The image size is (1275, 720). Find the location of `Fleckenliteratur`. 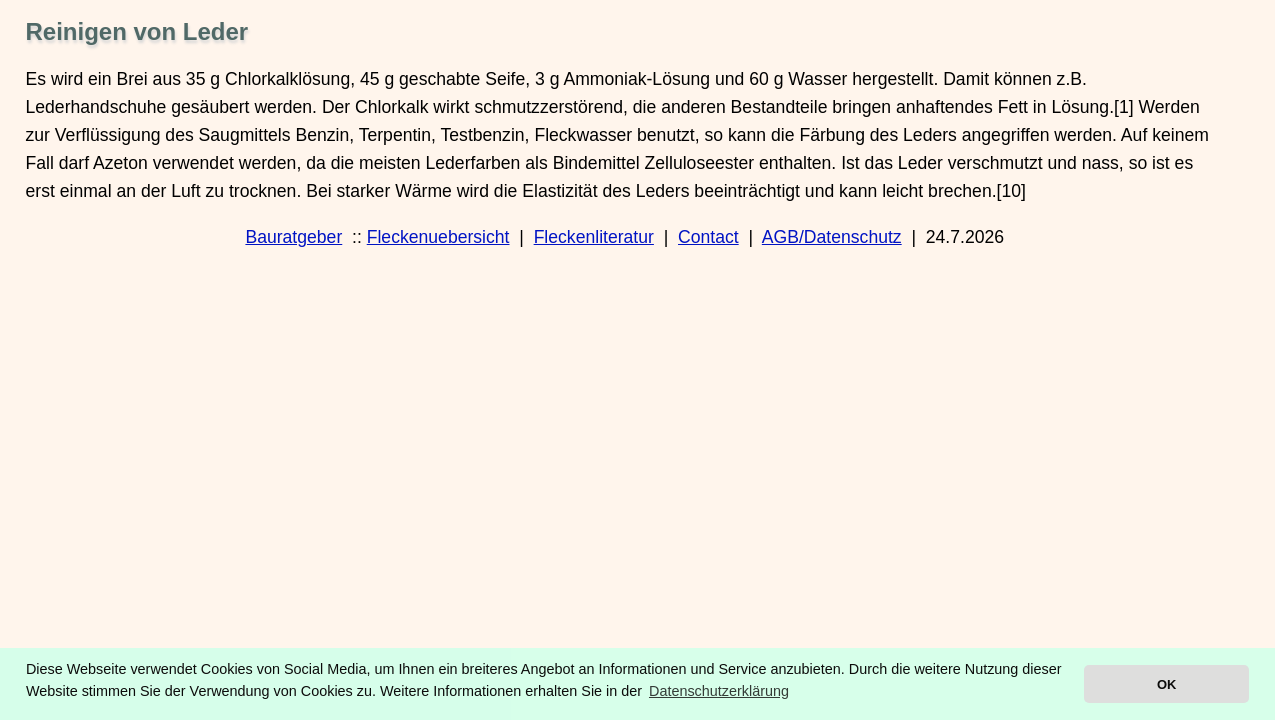

Fleckenliteratur is located at coordinates (594, 237).